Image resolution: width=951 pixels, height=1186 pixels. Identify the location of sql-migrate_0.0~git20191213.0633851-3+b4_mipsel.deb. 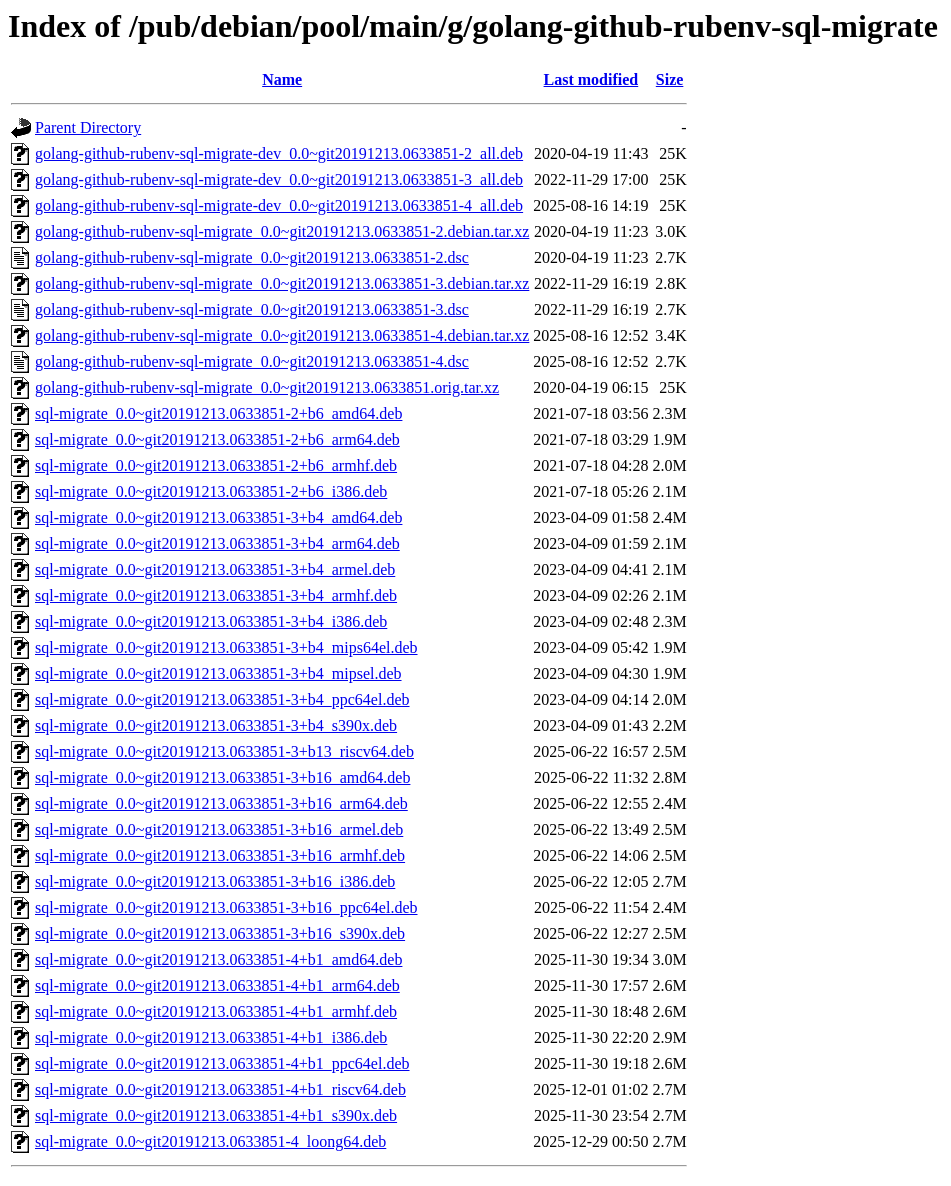
(218, 673).